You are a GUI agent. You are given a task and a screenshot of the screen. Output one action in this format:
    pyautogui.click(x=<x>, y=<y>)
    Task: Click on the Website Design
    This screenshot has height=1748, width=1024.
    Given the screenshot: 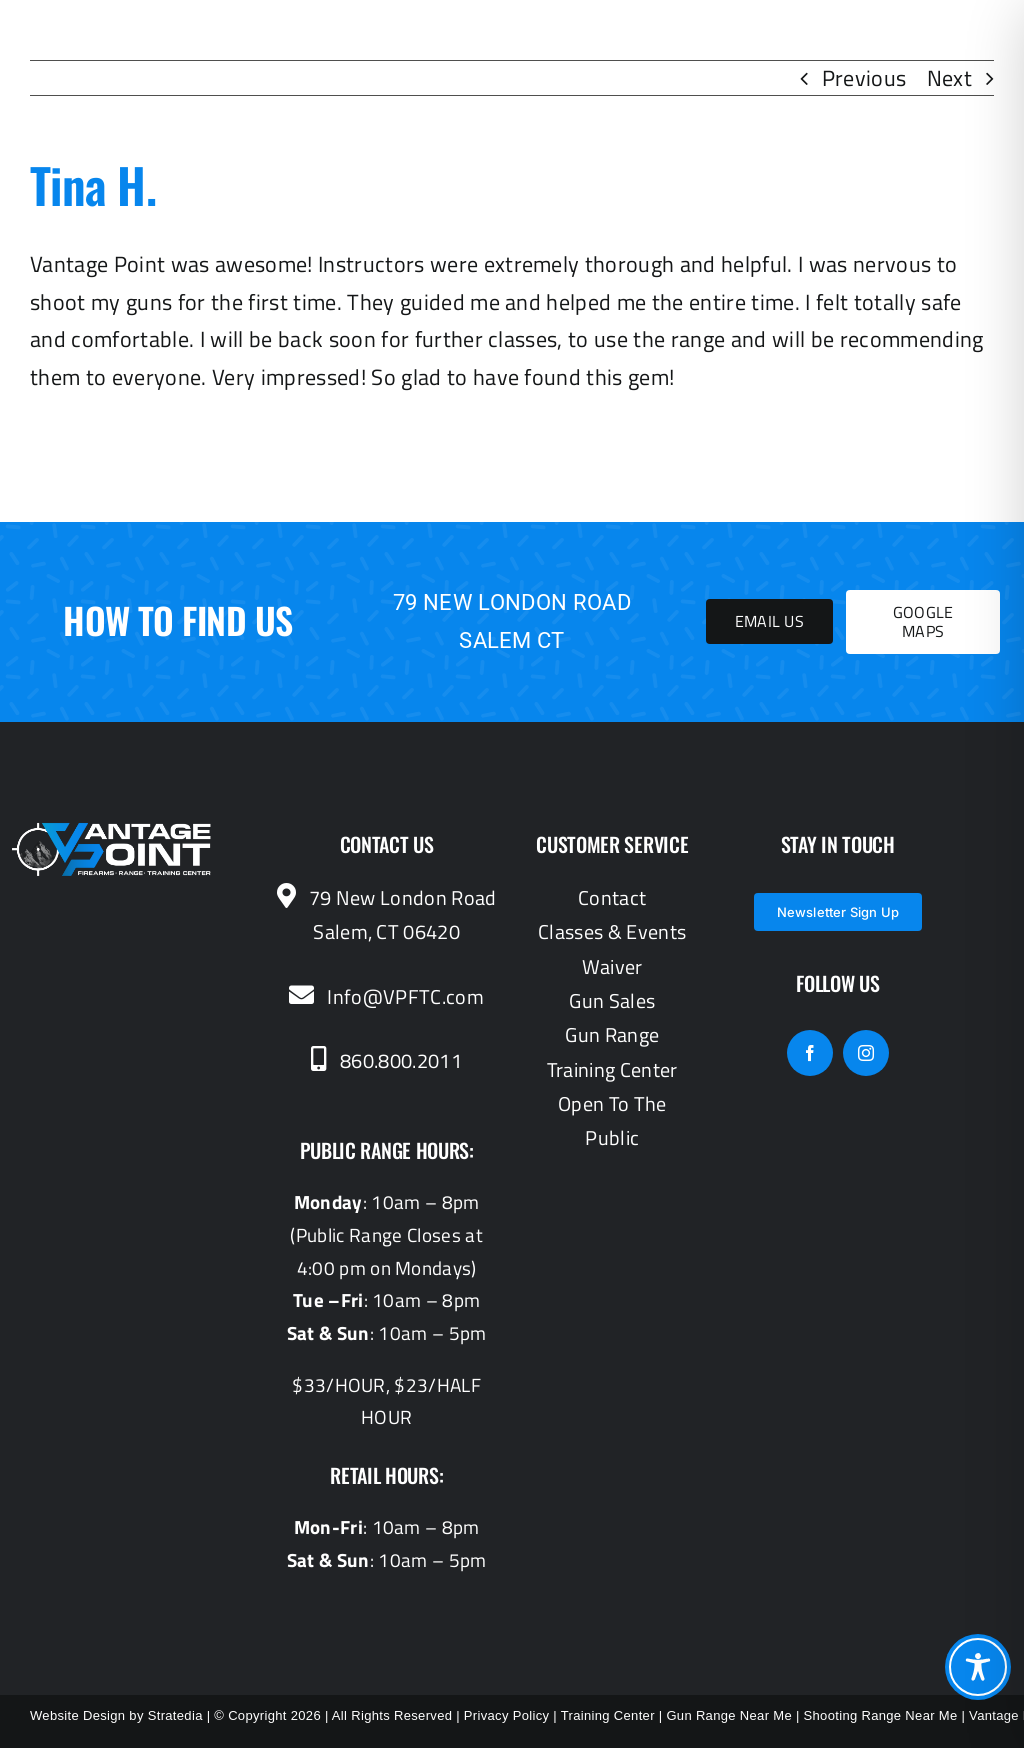 What is the action you would take?
    pyautogui.click(x=77, y=1715)
    